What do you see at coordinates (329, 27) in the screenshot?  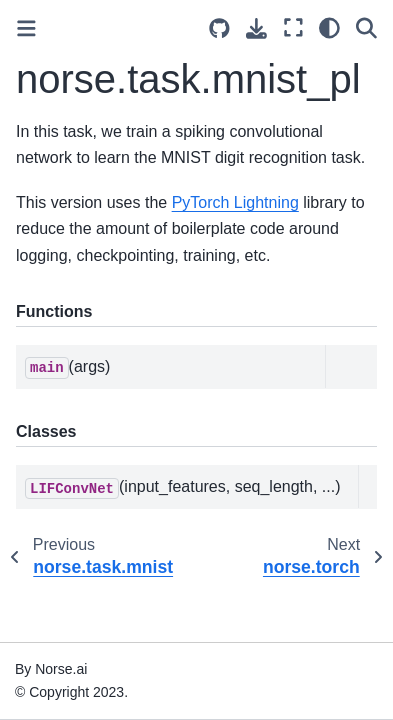 I see `[light/dark]` at bounding box center [329, 27].